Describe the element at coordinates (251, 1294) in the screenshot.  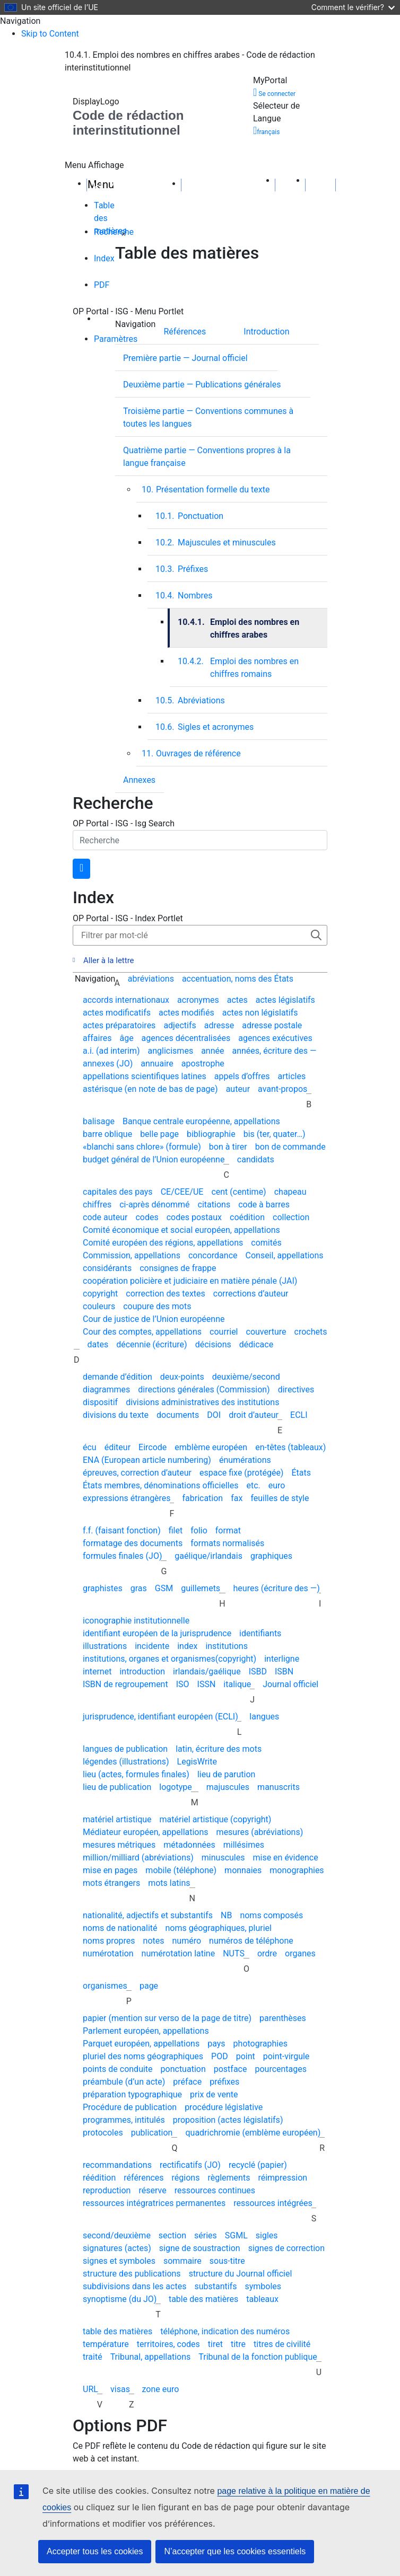
I see `corrections d’auteur [menuitem]` at that location.